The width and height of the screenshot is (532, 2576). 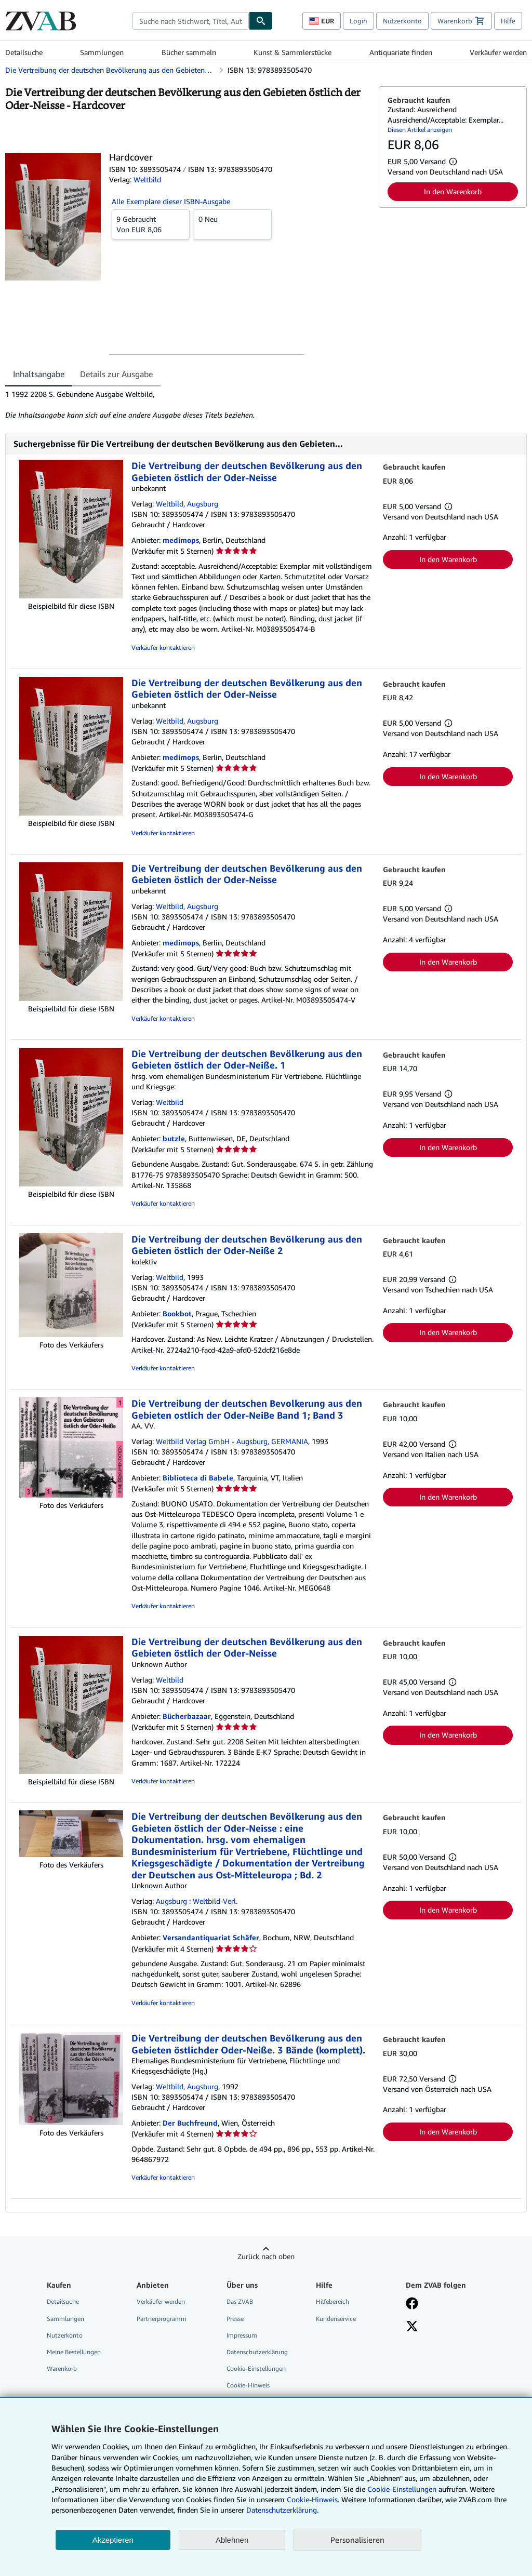 I want to click on Cookie-Hinweis, so click(x=248, y=2385).